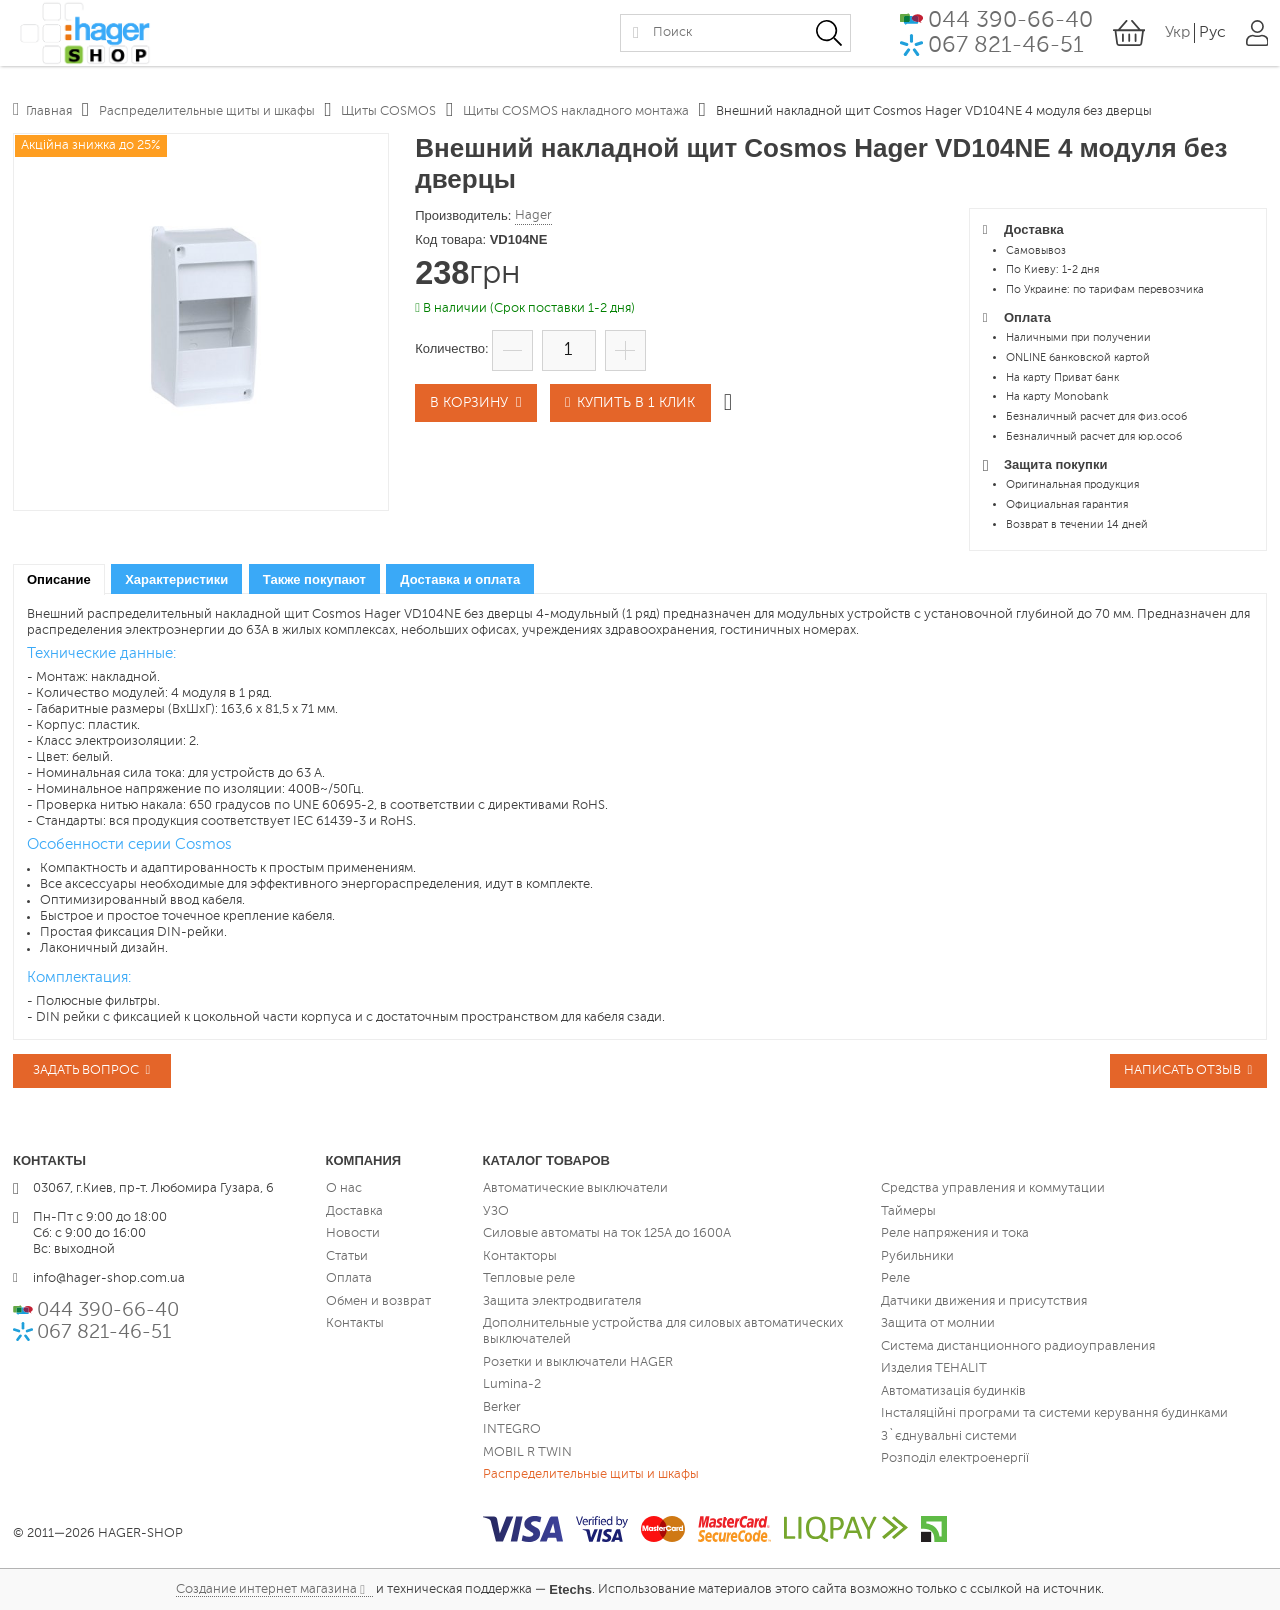  Describe the element at coordinates (59, 579) in the screenshot. I see `[tab]` at that location.